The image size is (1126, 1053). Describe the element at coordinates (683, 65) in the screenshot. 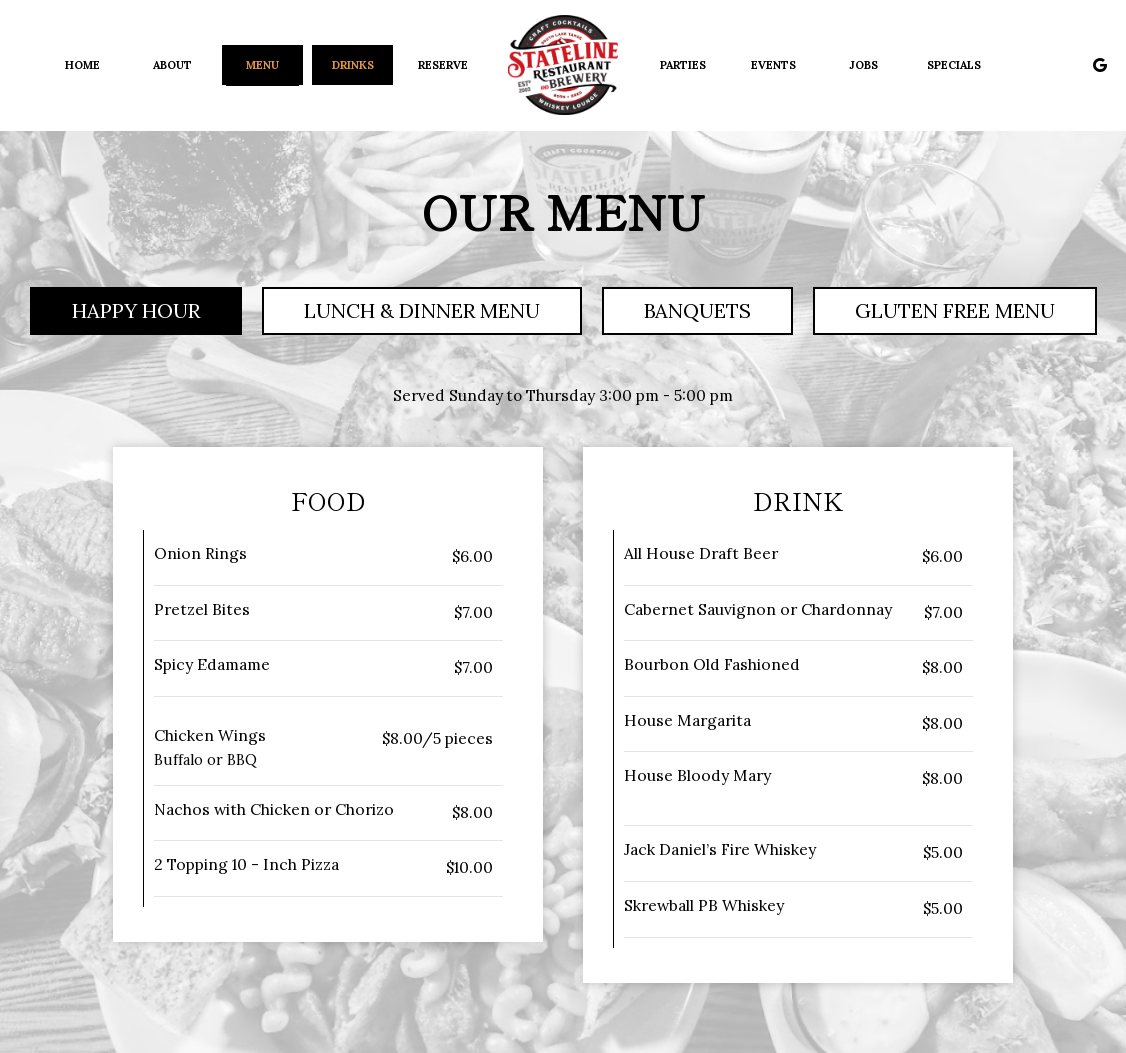

I see `Parties` at that location.